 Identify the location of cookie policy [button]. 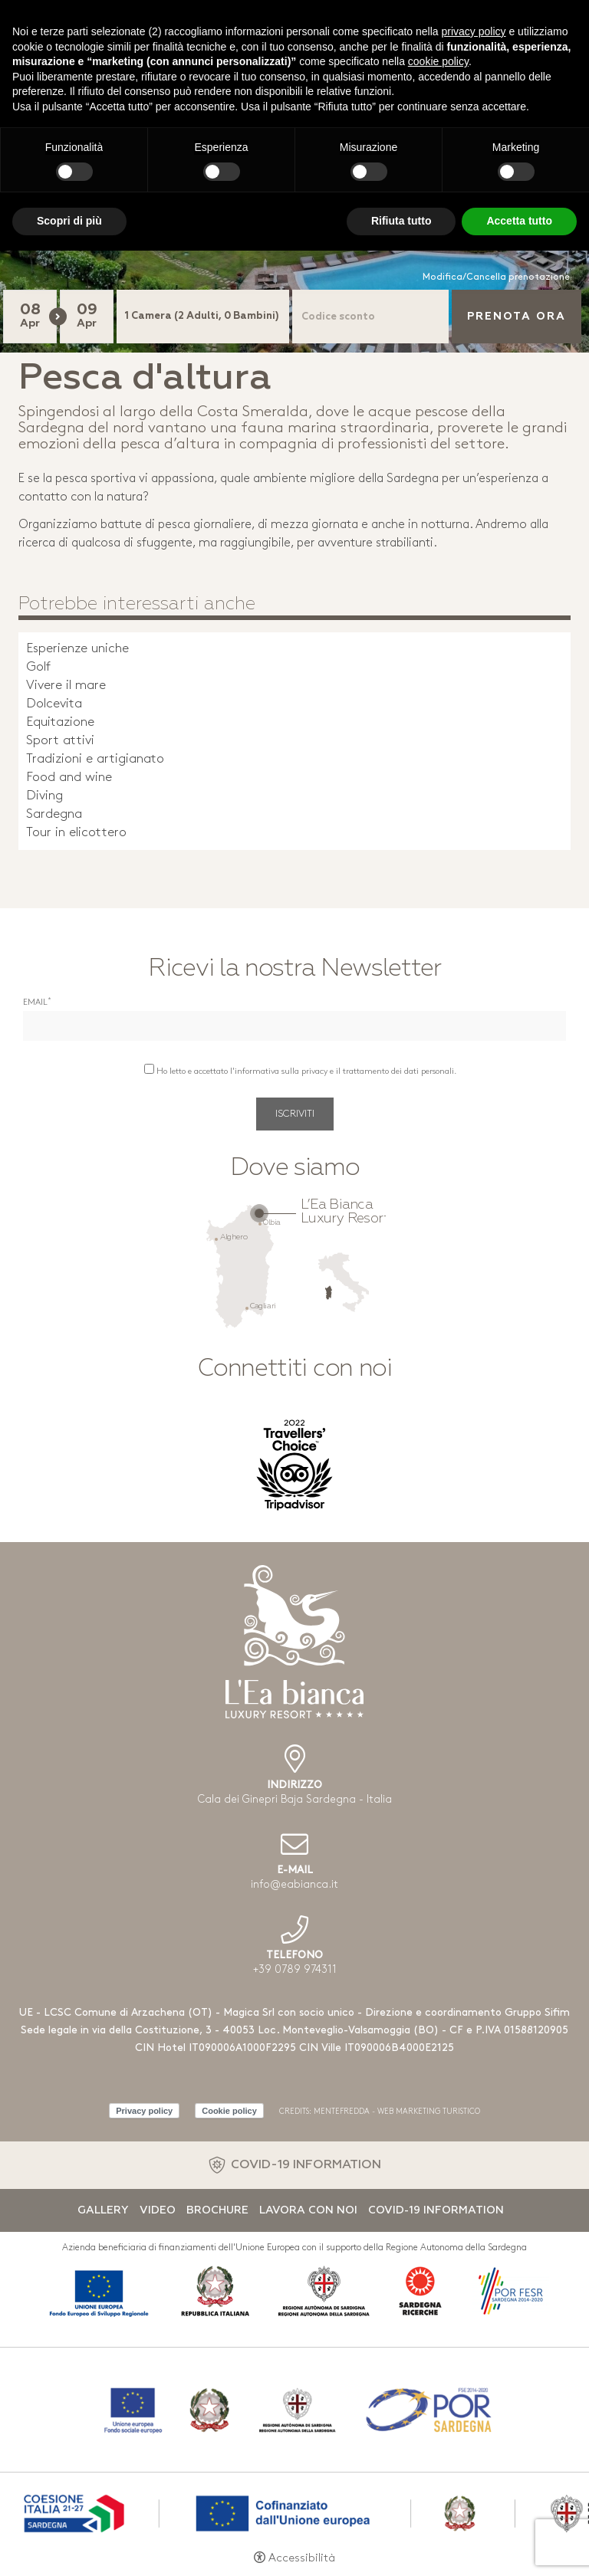
(438, 61).